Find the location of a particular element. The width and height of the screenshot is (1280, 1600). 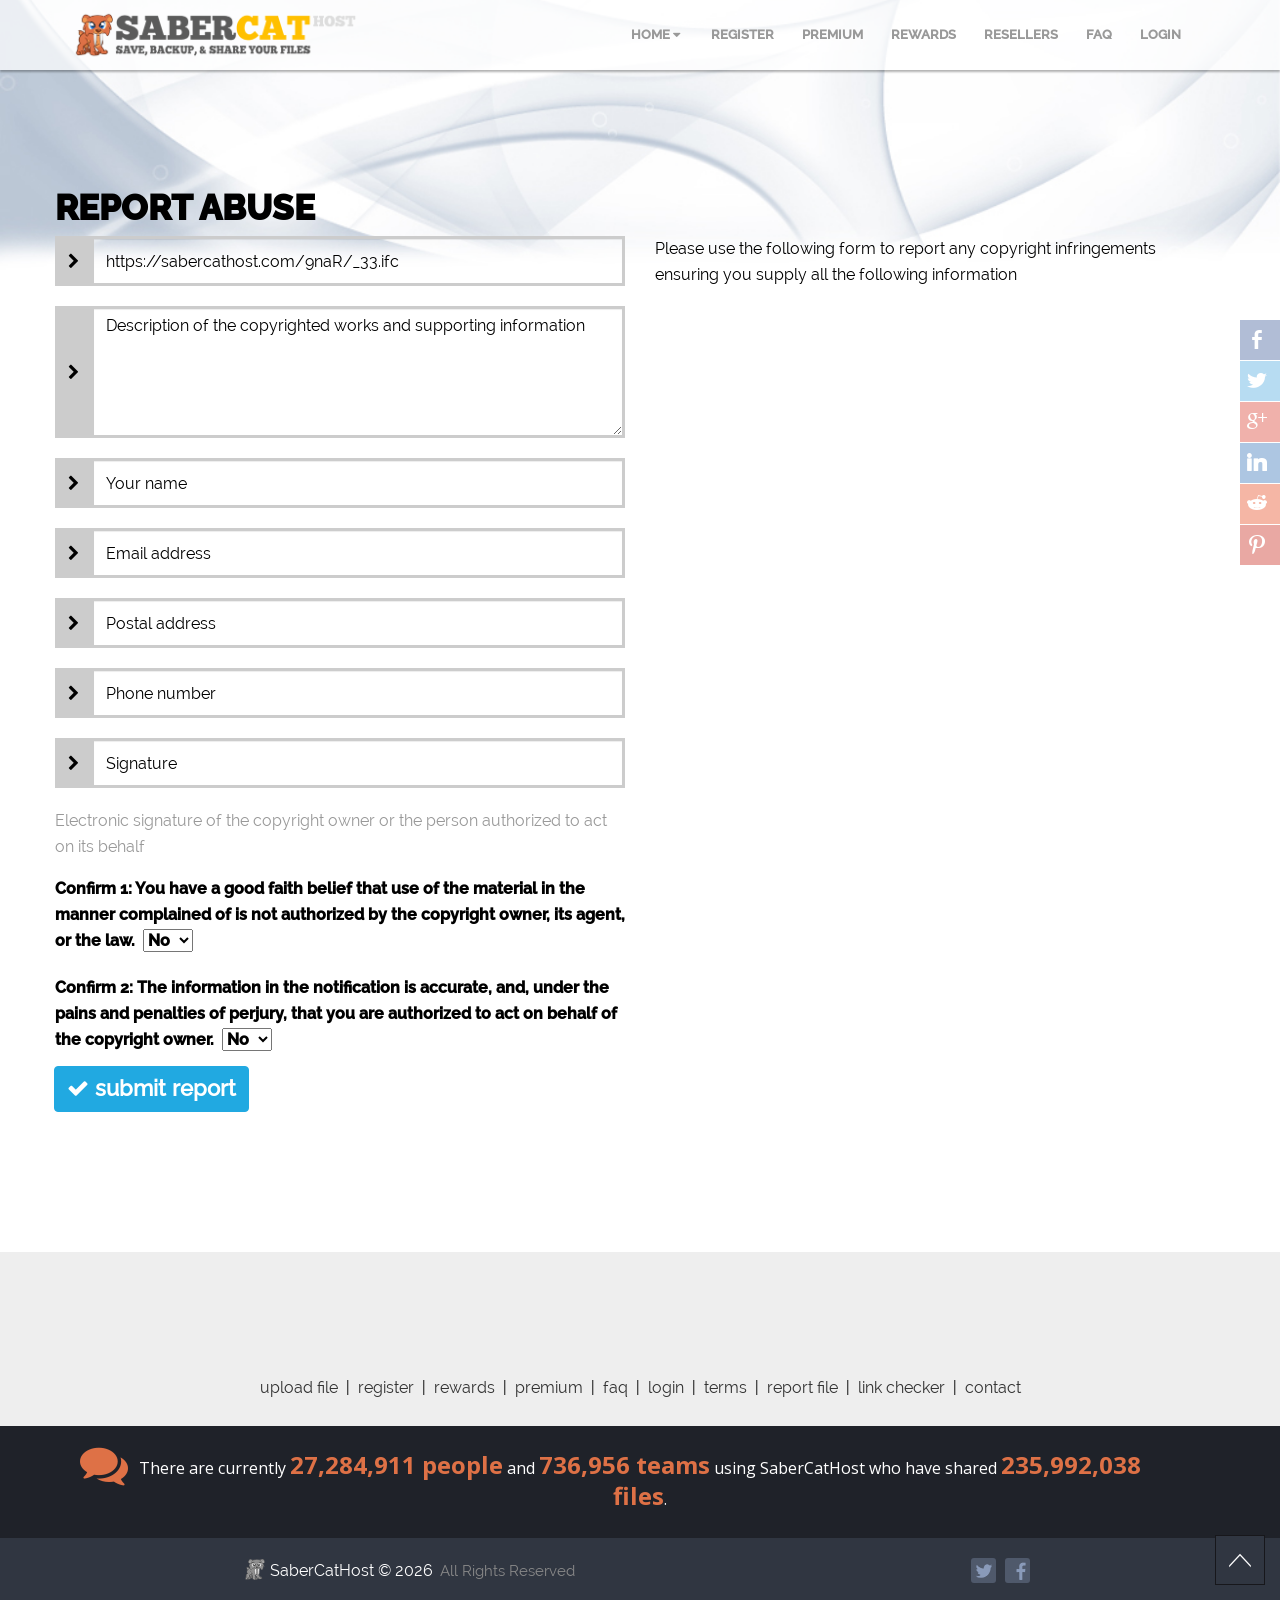

terms is located at coordinates (725, 1387).